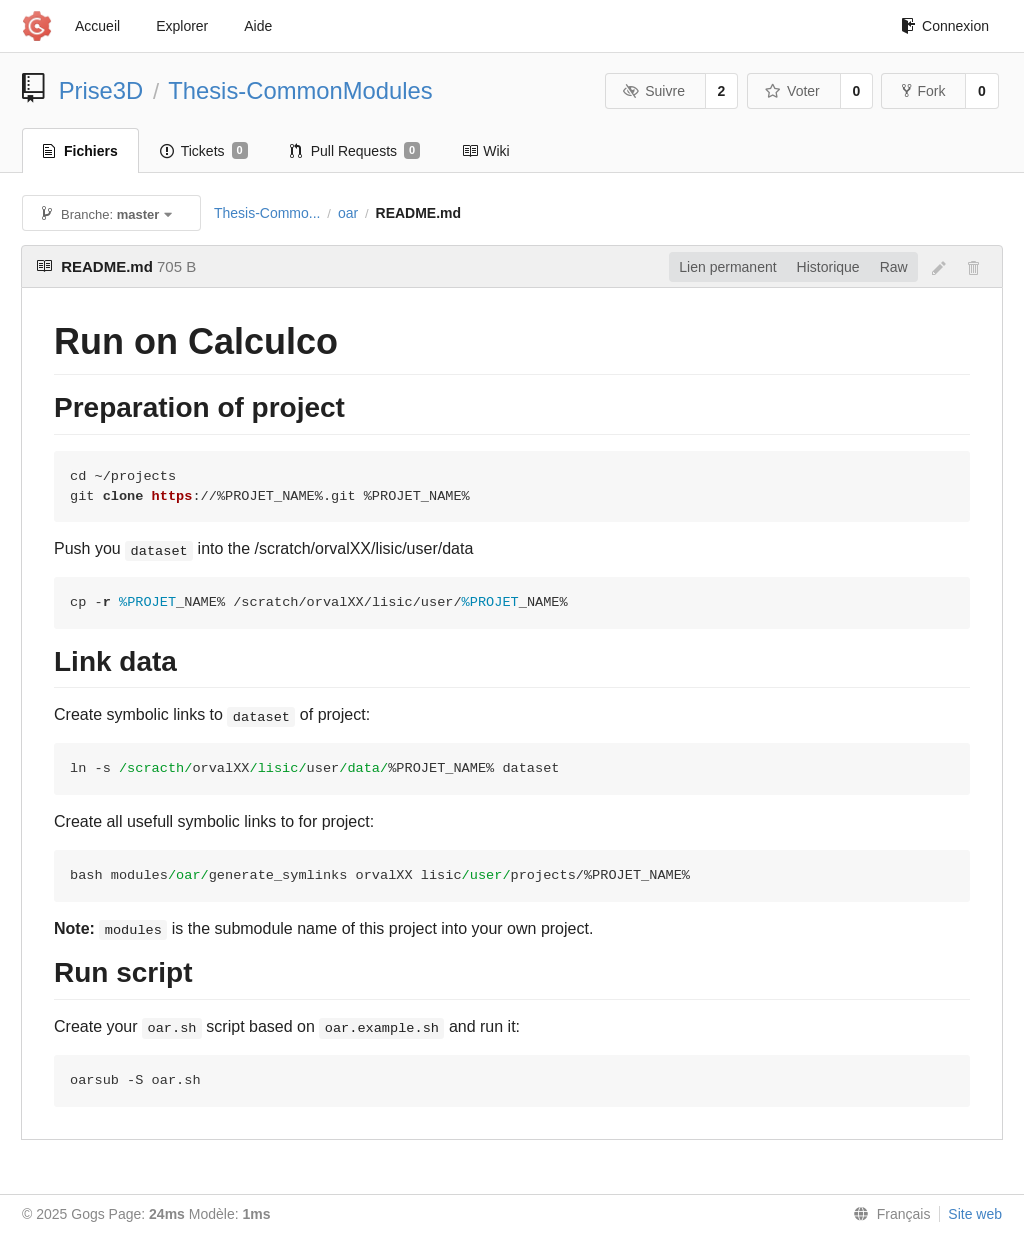  What do you see at coordinates (727, 267) in the screenshot?
I see `Lien permanent` at bounding box center [727, 267].